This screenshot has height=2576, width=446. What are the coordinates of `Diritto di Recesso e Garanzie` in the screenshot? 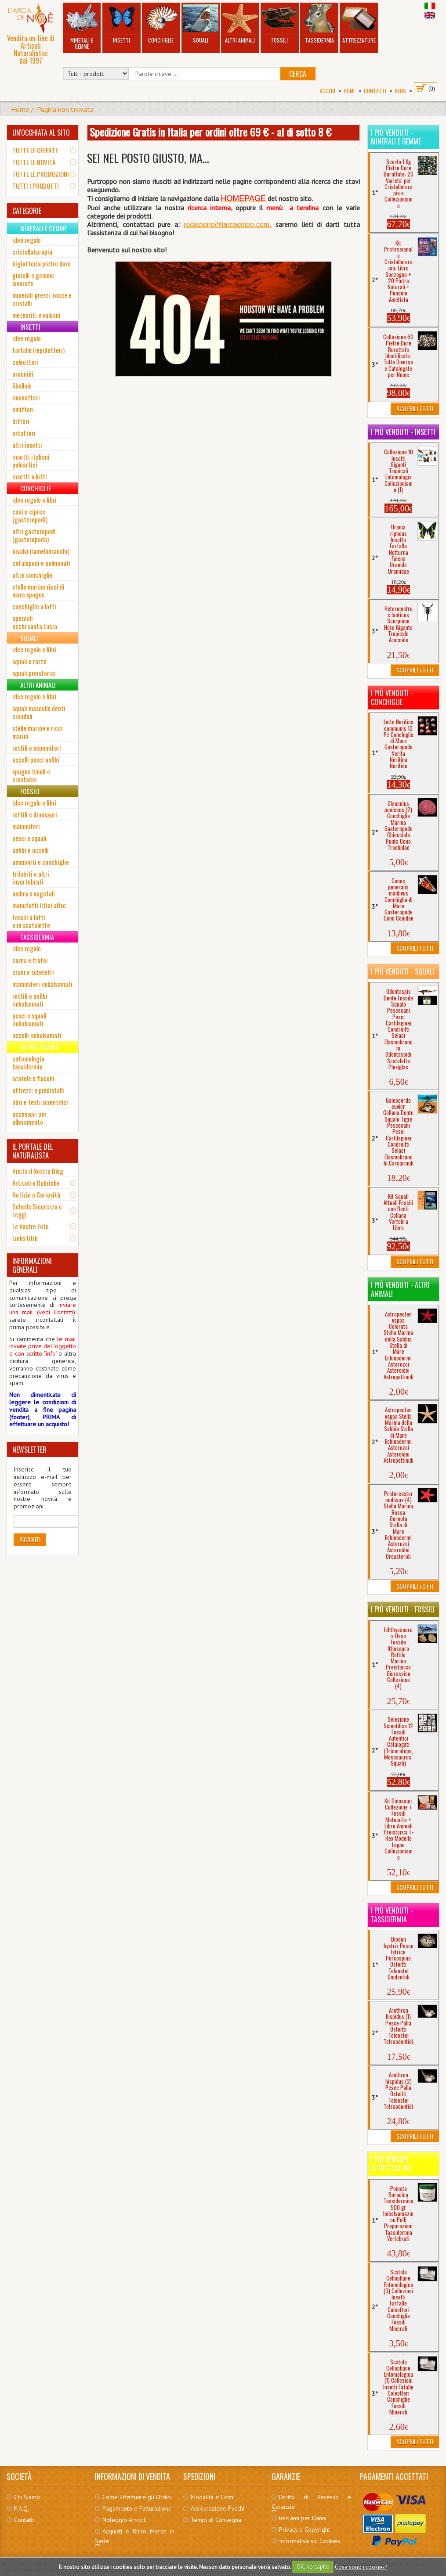 It's located at (311, 2502).